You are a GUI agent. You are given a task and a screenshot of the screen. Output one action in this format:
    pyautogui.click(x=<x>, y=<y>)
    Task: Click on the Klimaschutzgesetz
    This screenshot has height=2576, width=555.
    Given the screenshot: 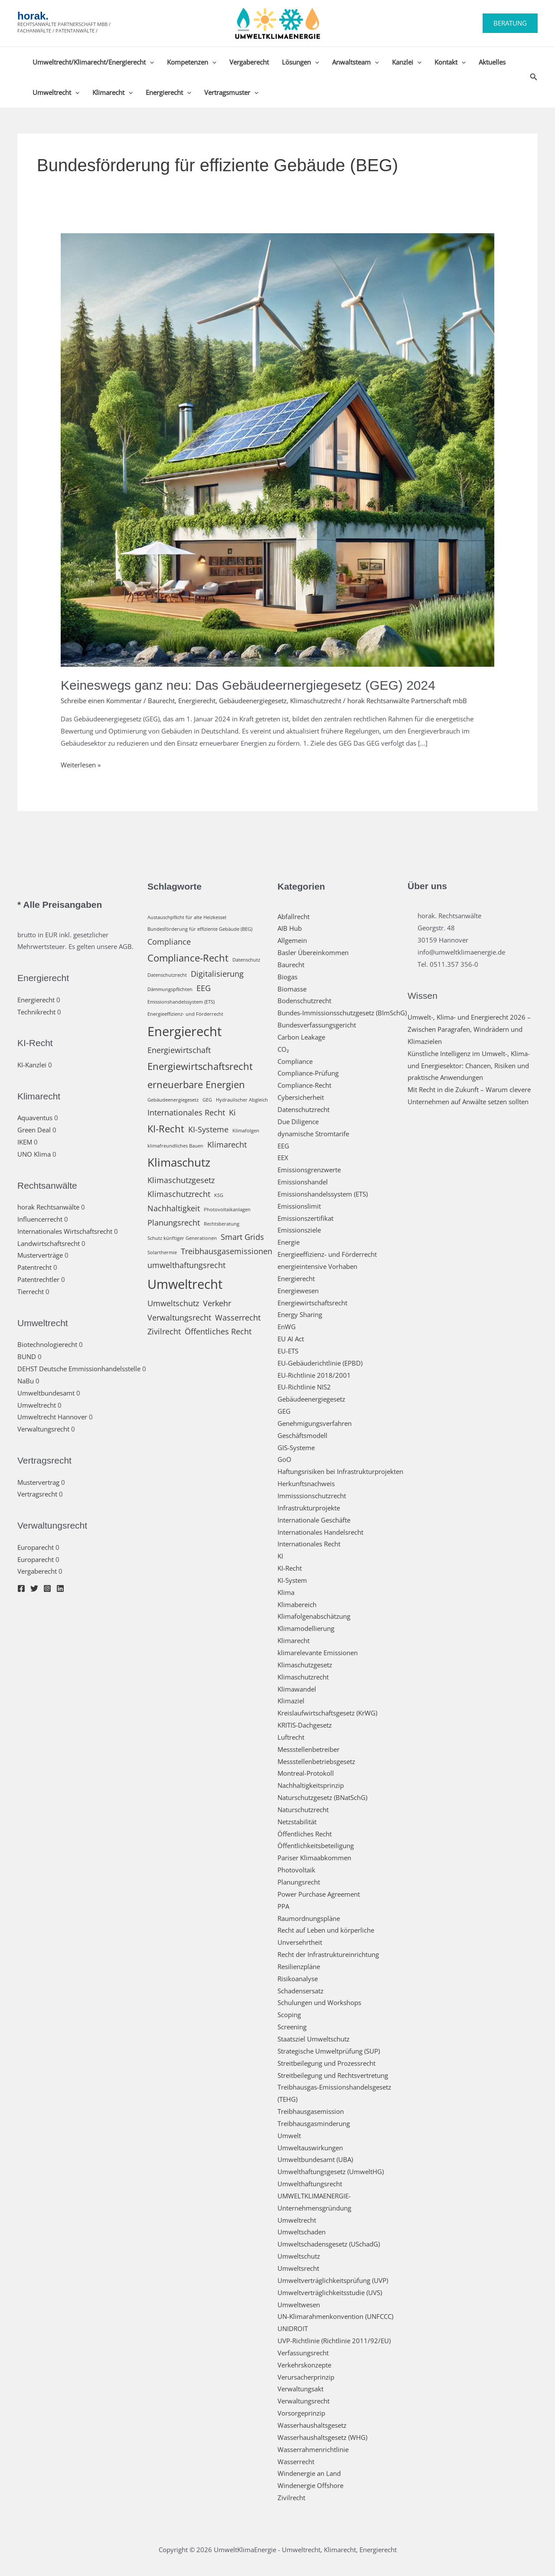 What is the action you would take?
    pyautogui.click(x=305, y=1664)
    